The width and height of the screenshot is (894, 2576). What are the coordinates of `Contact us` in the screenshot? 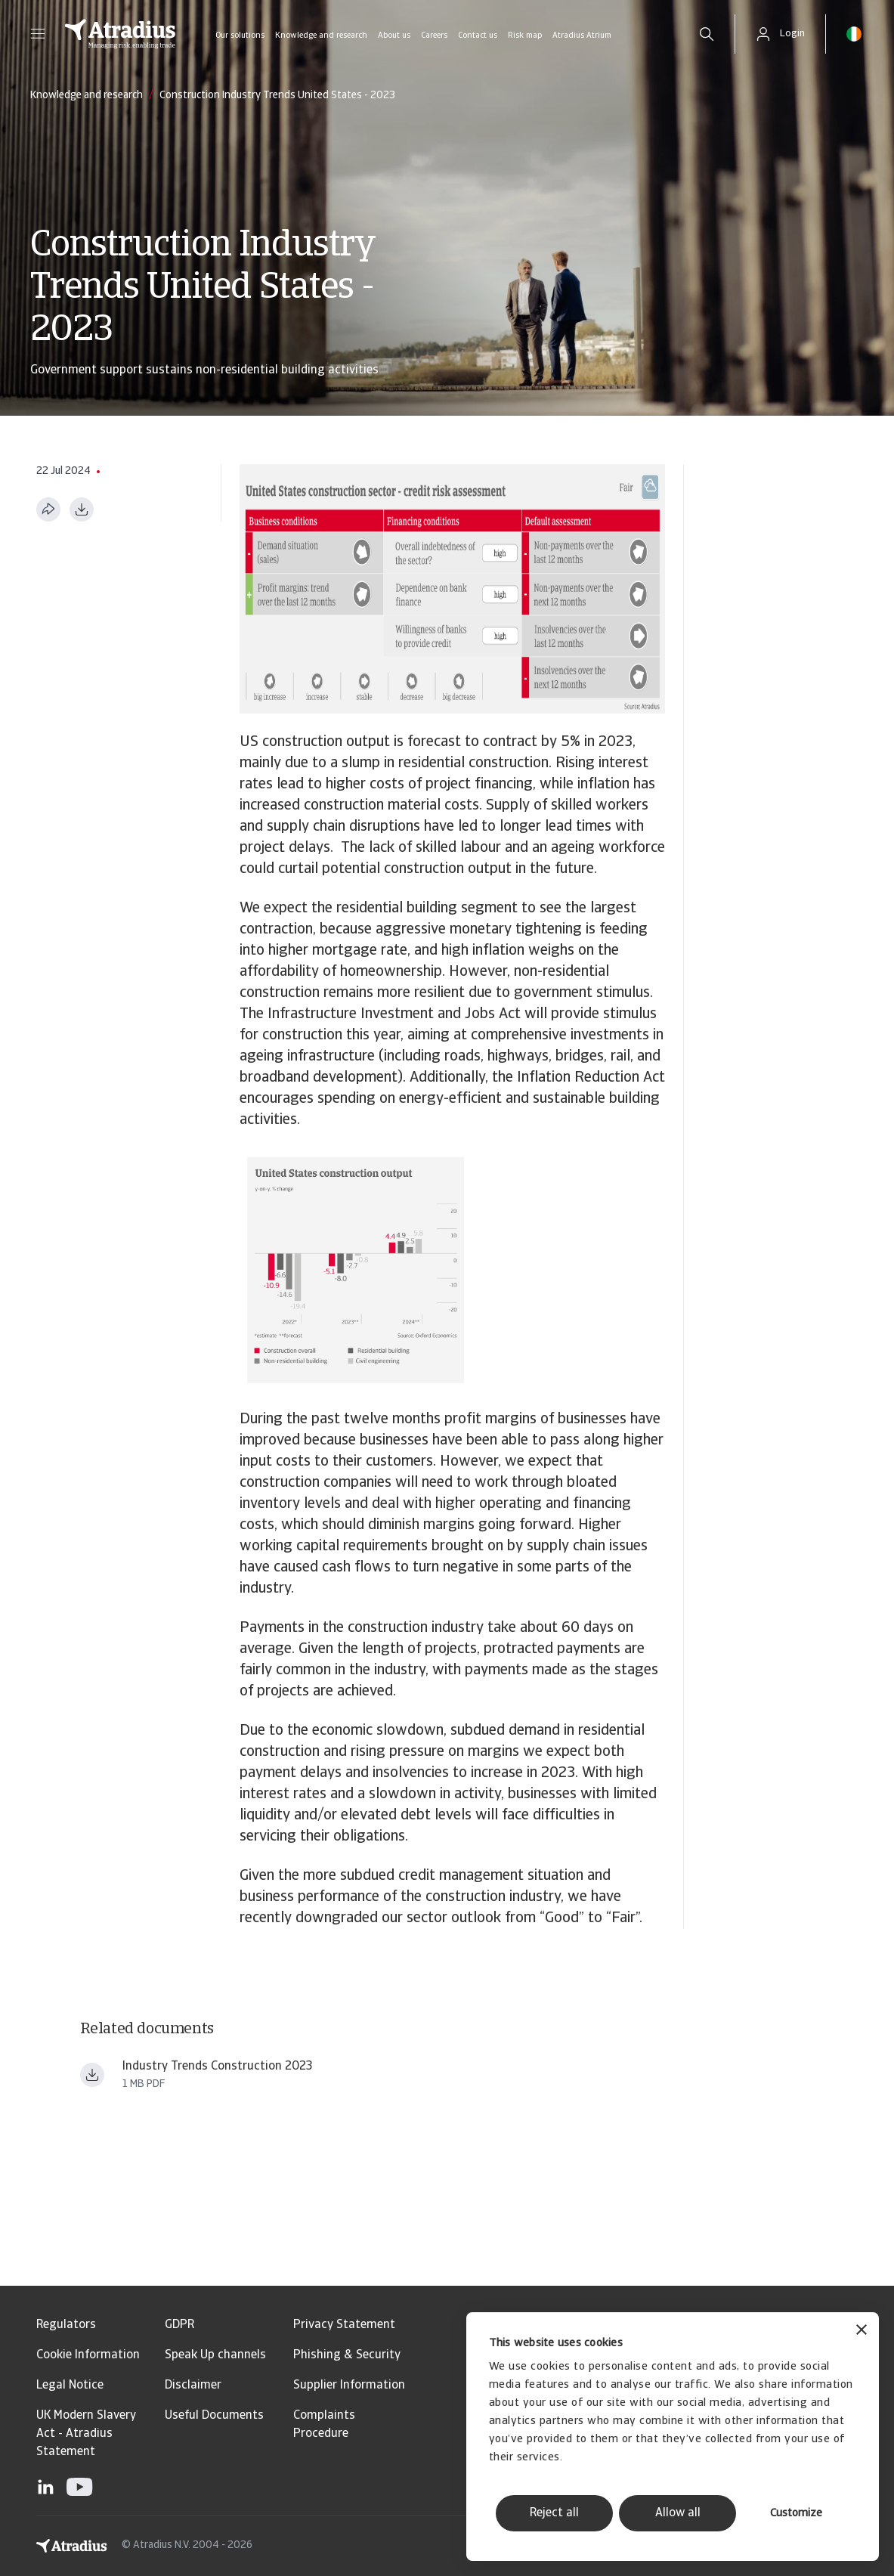 It's located at (477, 36).